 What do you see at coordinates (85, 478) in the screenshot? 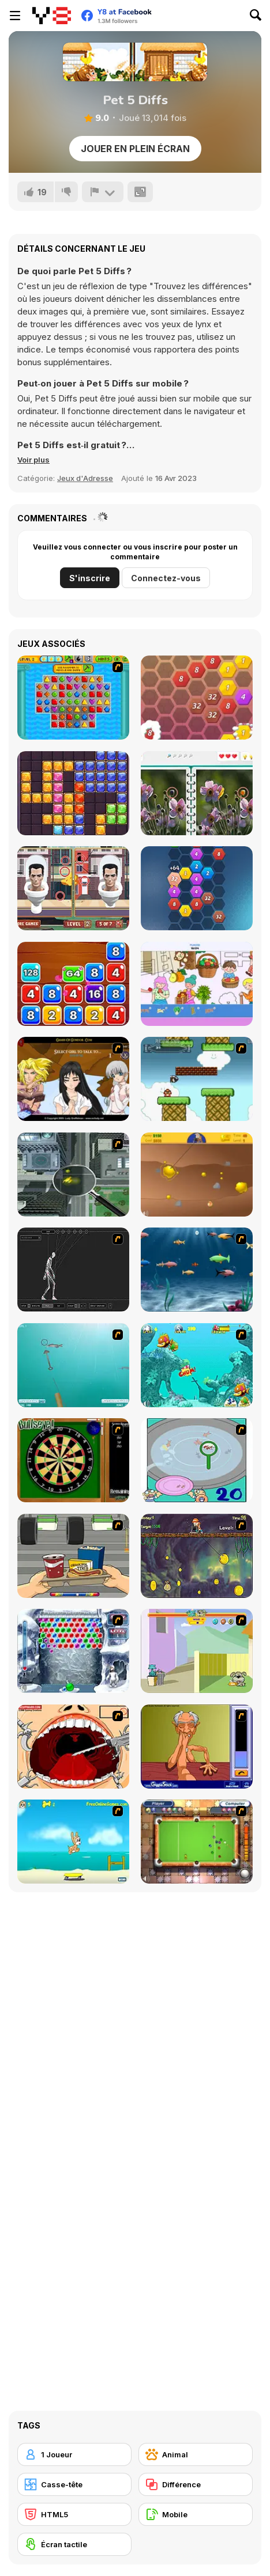
I see `Jeux d'Adresse [Skill & Precision]` at bounding box center [85, 478].